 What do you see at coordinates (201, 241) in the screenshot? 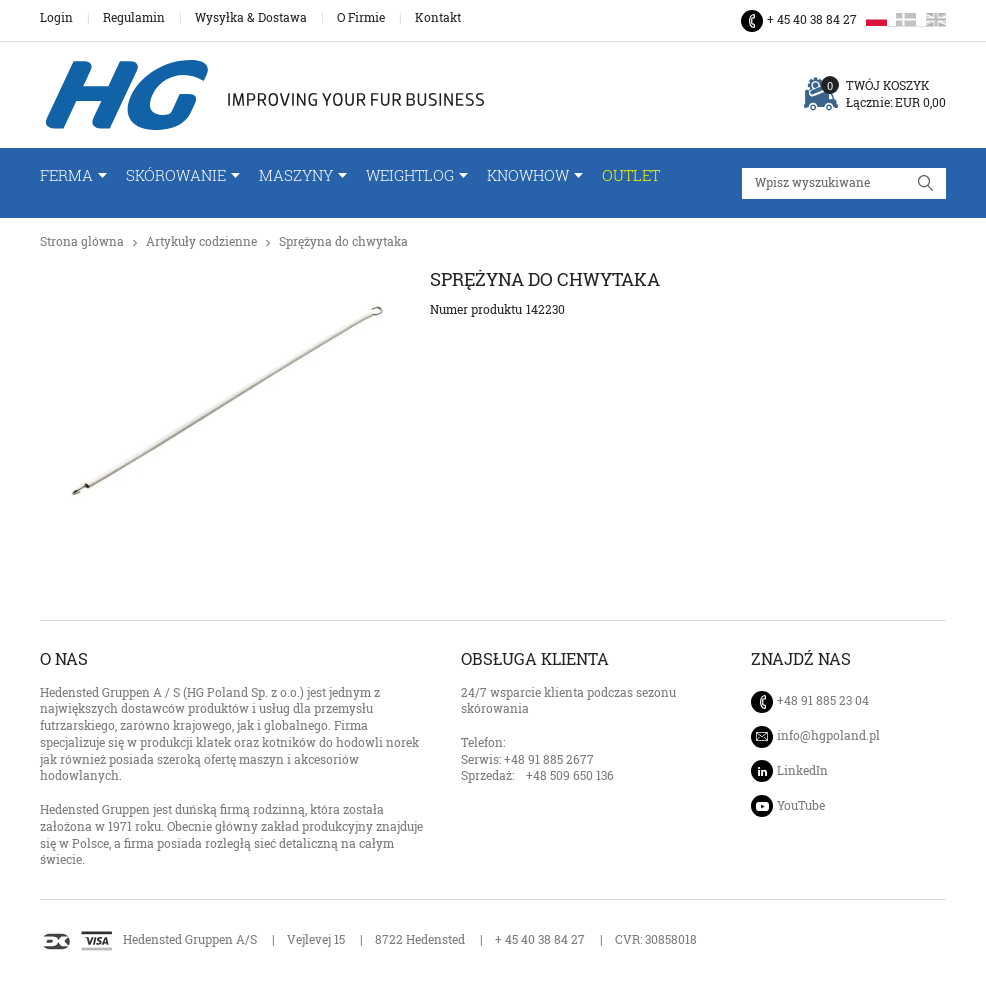
I see `Artykuły codzienne` at bounding box center [201, 241].